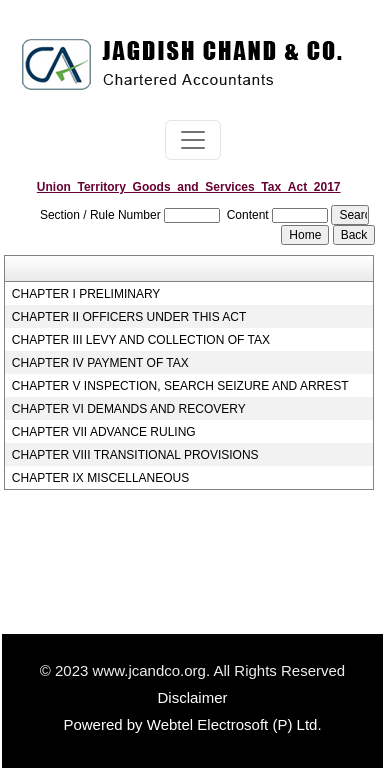 This screenshot has height=768, width=385. Describe the element at coordinates (86, 294) in the screenshot. I see `CHAPTER I PRELIMINARY` at that location.